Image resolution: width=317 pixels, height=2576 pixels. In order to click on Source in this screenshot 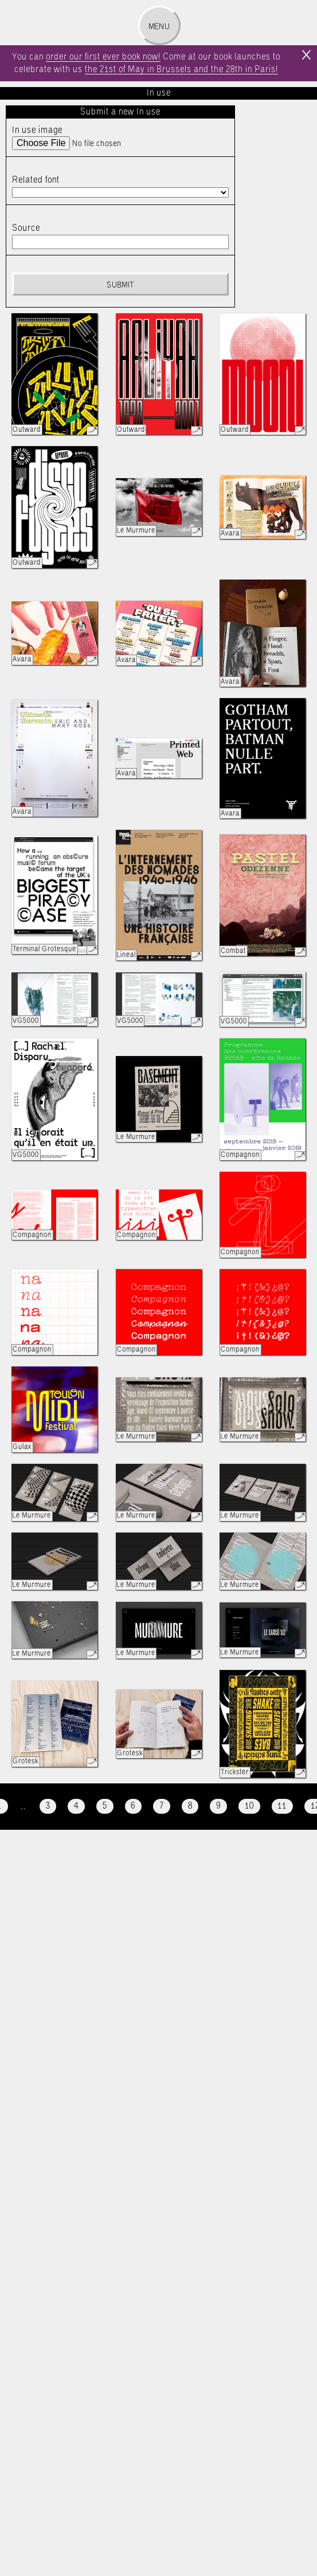, I will do `click(26, 228)`.